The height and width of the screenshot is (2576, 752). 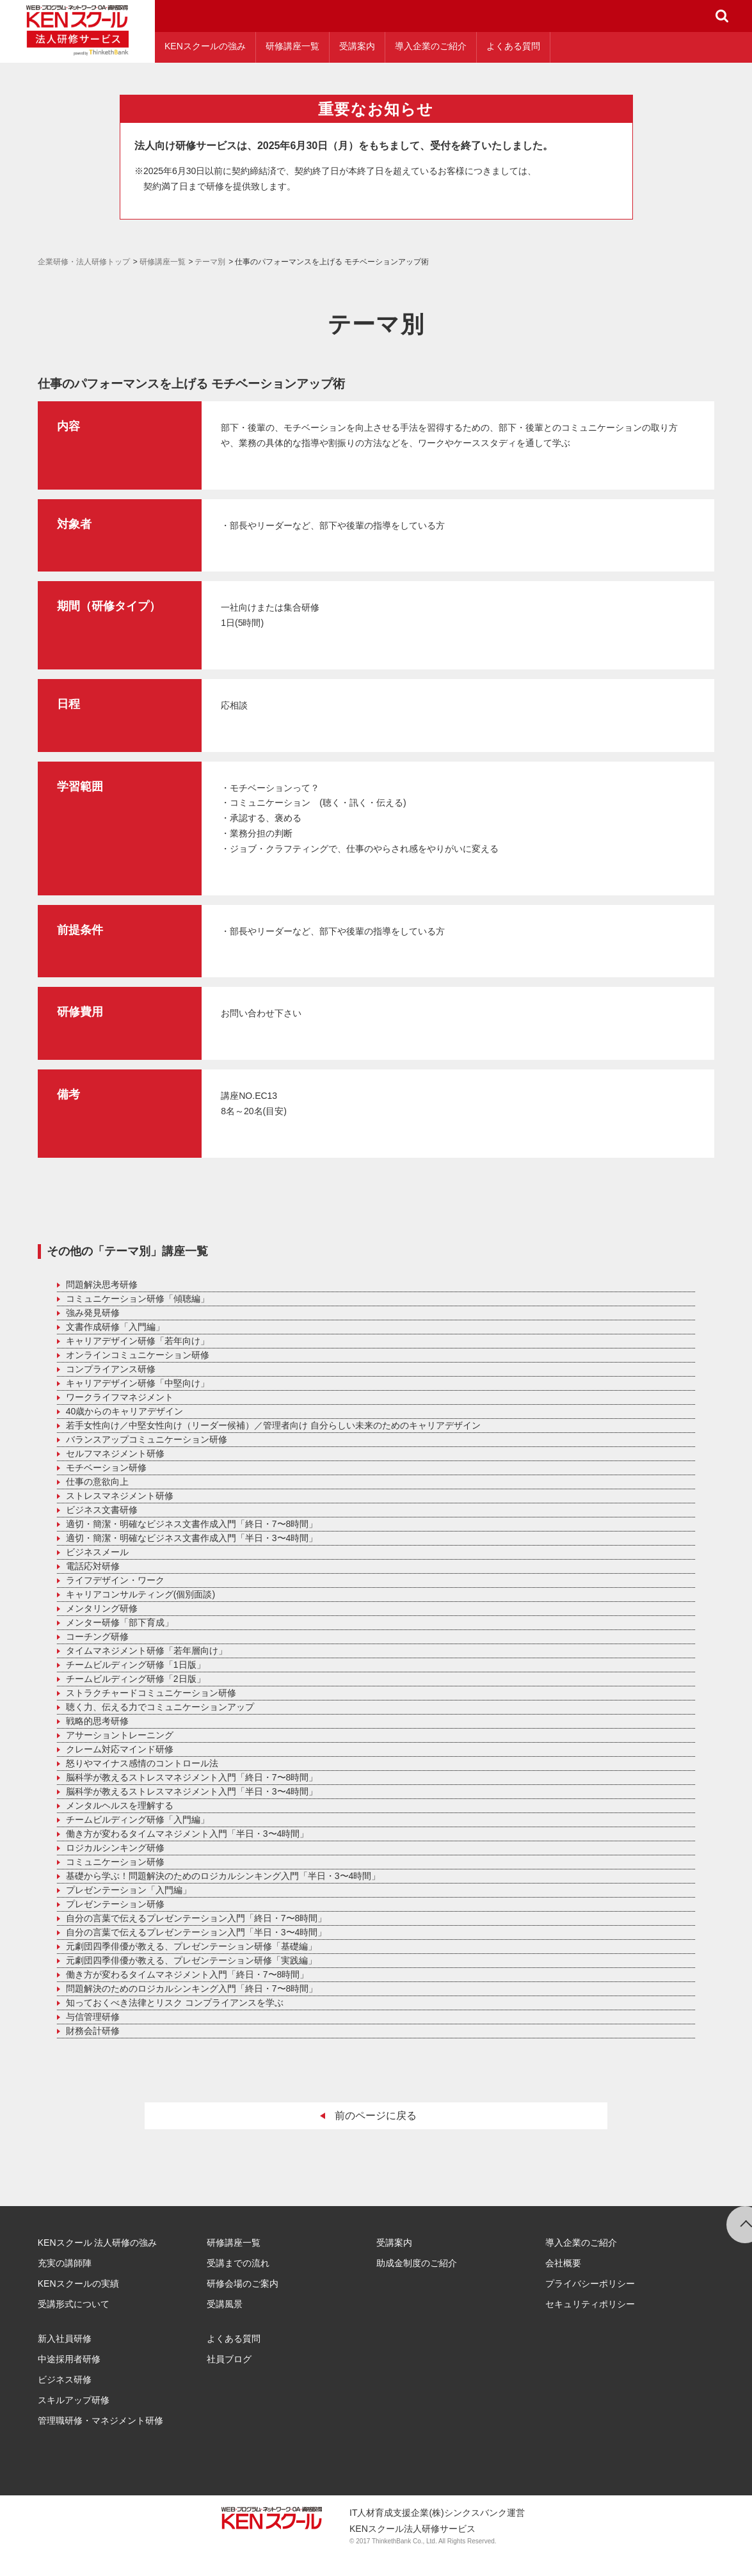 What do you see at coordinates (590, 2283) in the screenshot?
I see `プライバシーポリシー` at bounding box center [590, 2283].